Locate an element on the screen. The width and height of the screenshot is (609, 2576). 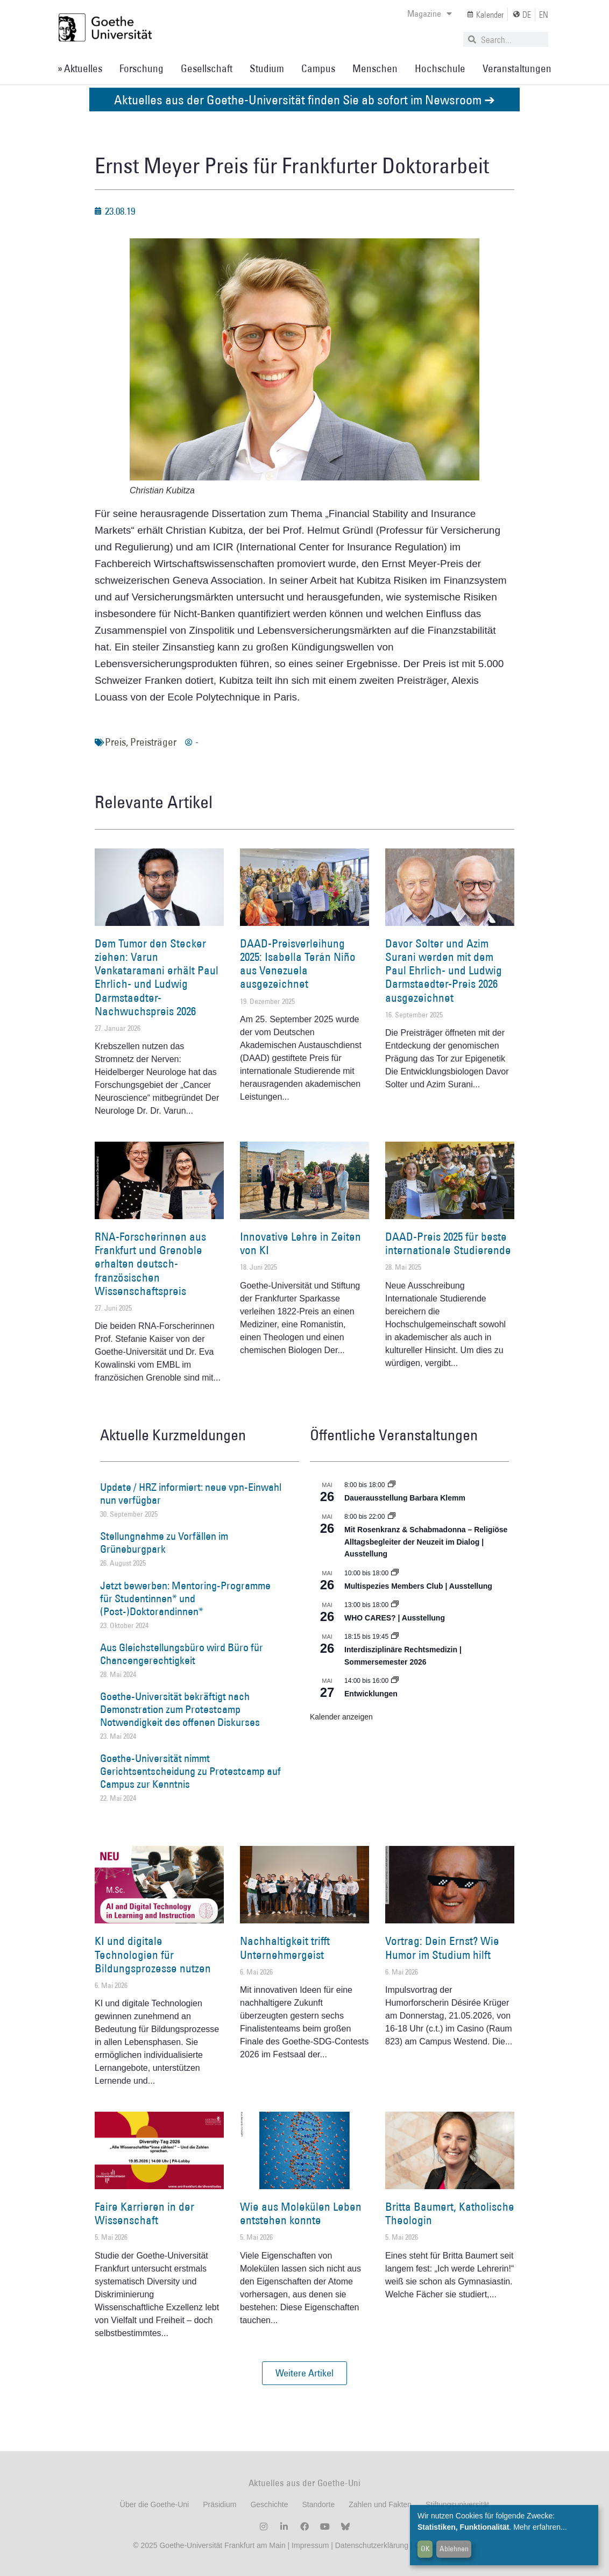
Wie aus Molekülen Leben entstehen konnte is located at coordinates (301, 2213).